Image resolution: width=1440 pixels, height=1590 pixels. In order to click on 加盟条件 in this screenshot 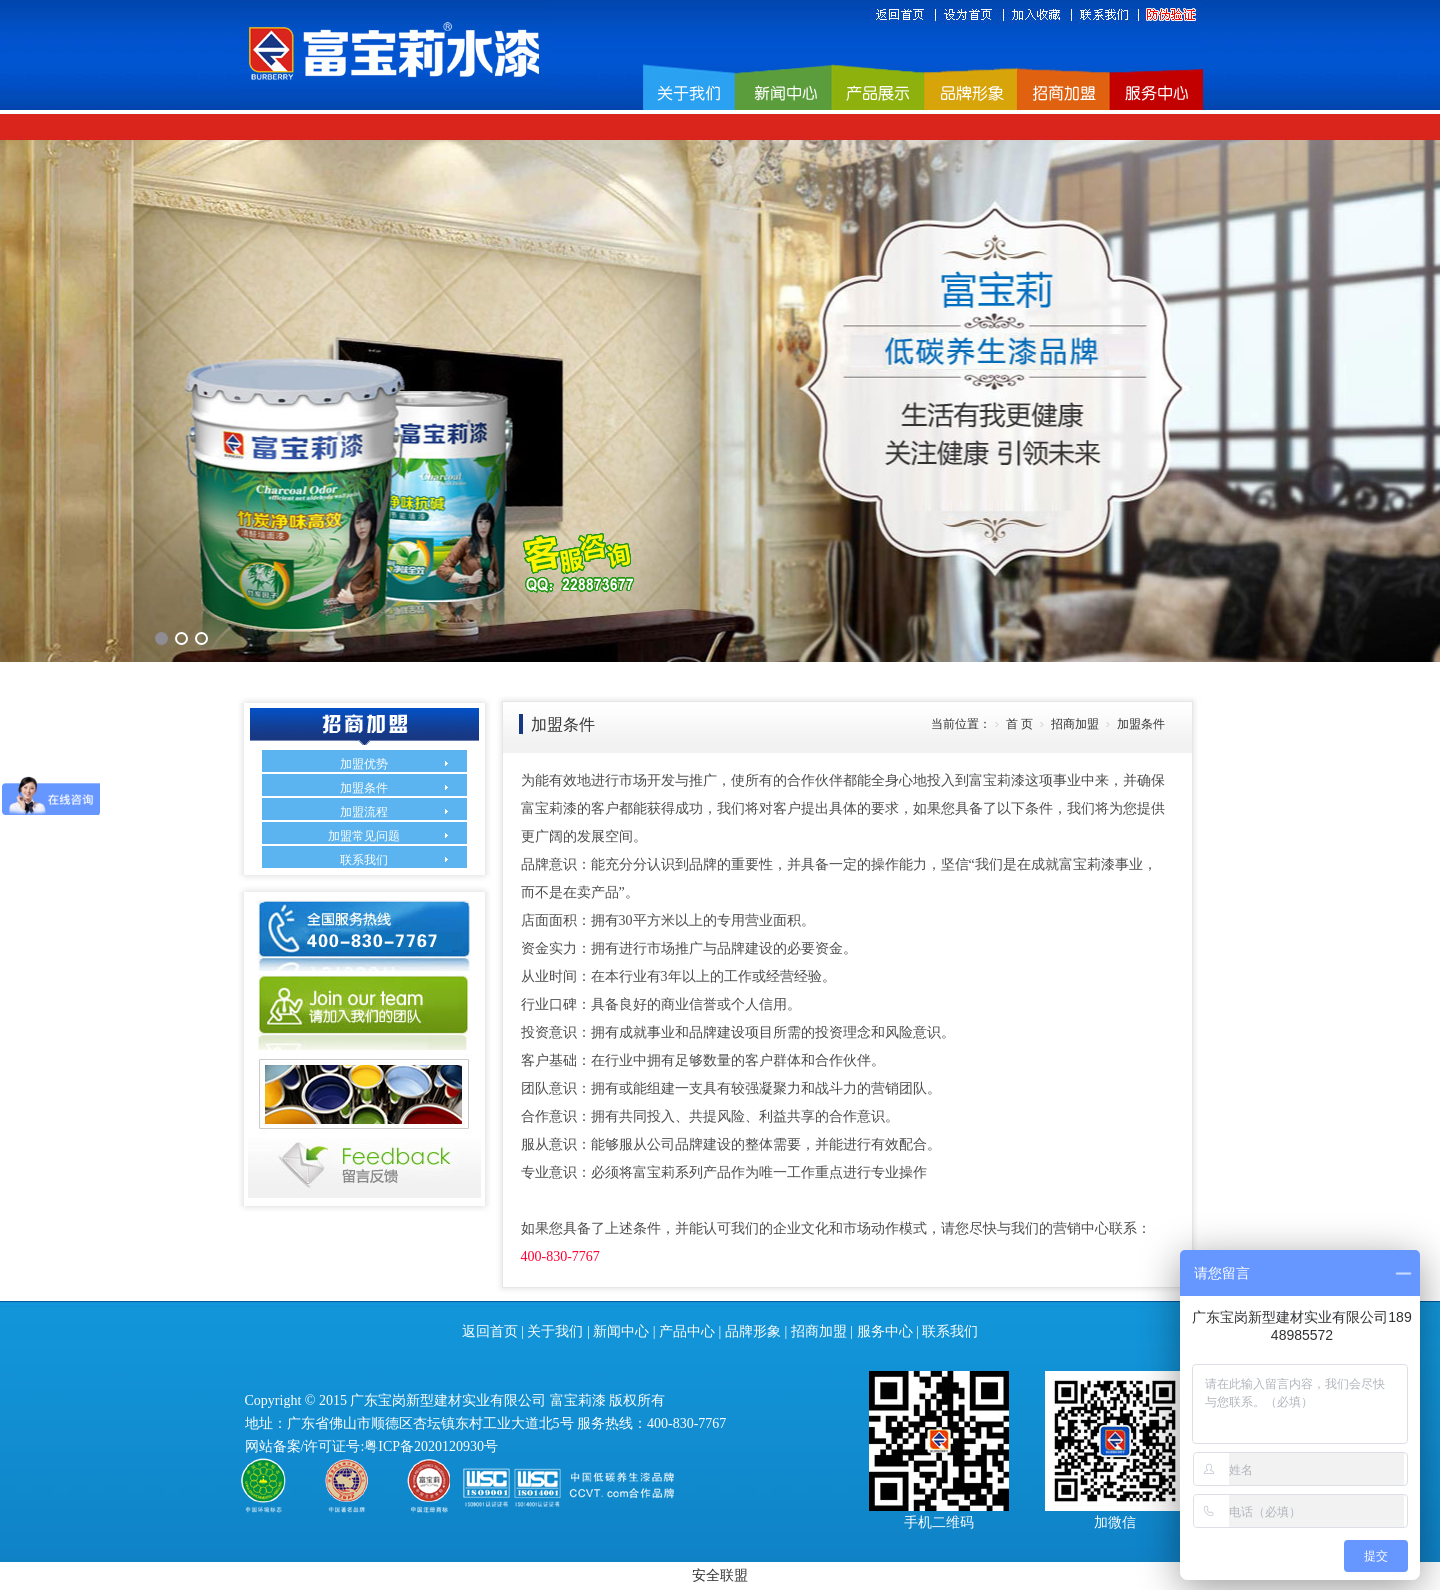, I will do `click(364, 788)`.